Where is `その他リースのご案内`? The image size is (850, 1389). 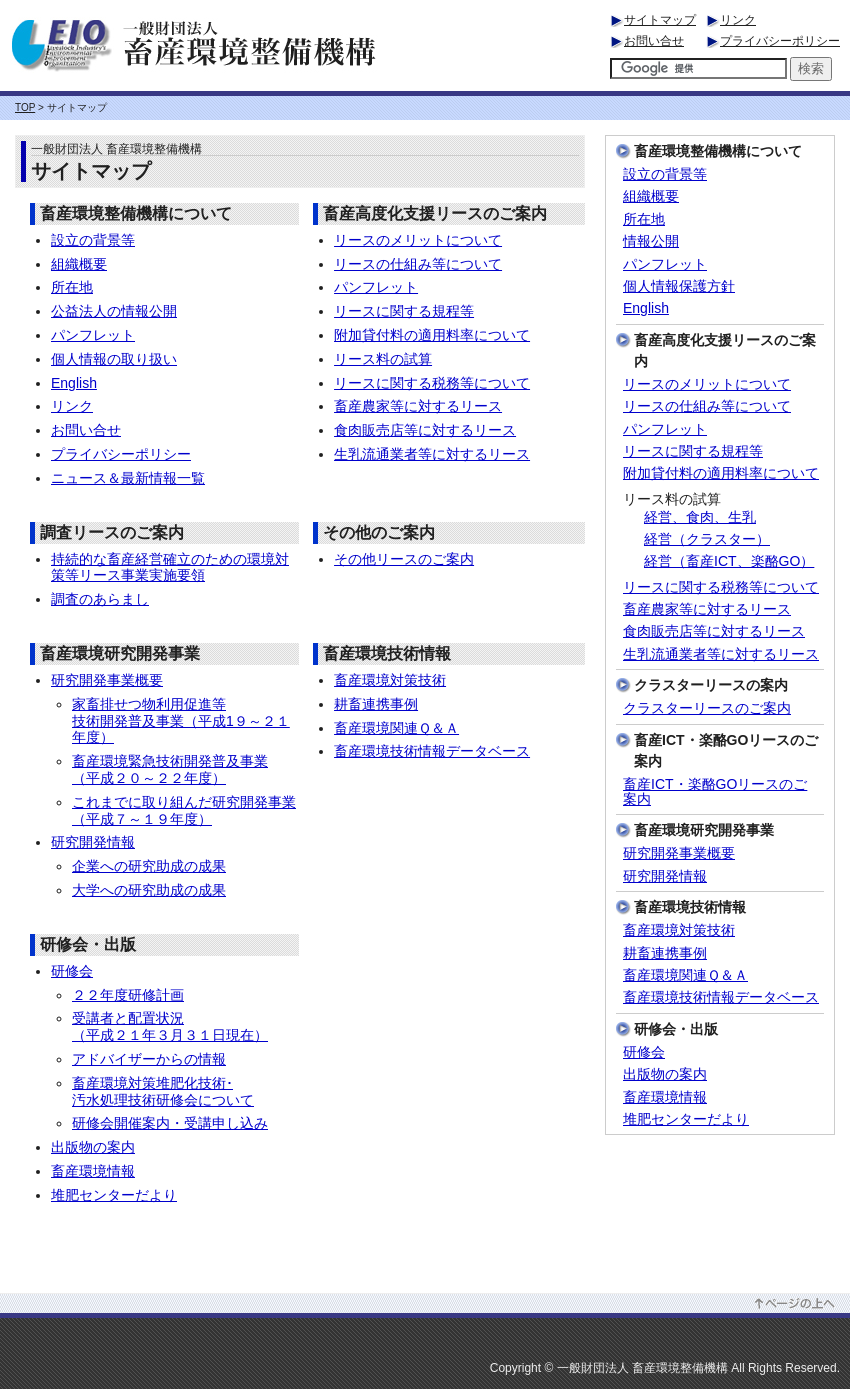 その他リースのご案内 is located at coordinates (404, 559).